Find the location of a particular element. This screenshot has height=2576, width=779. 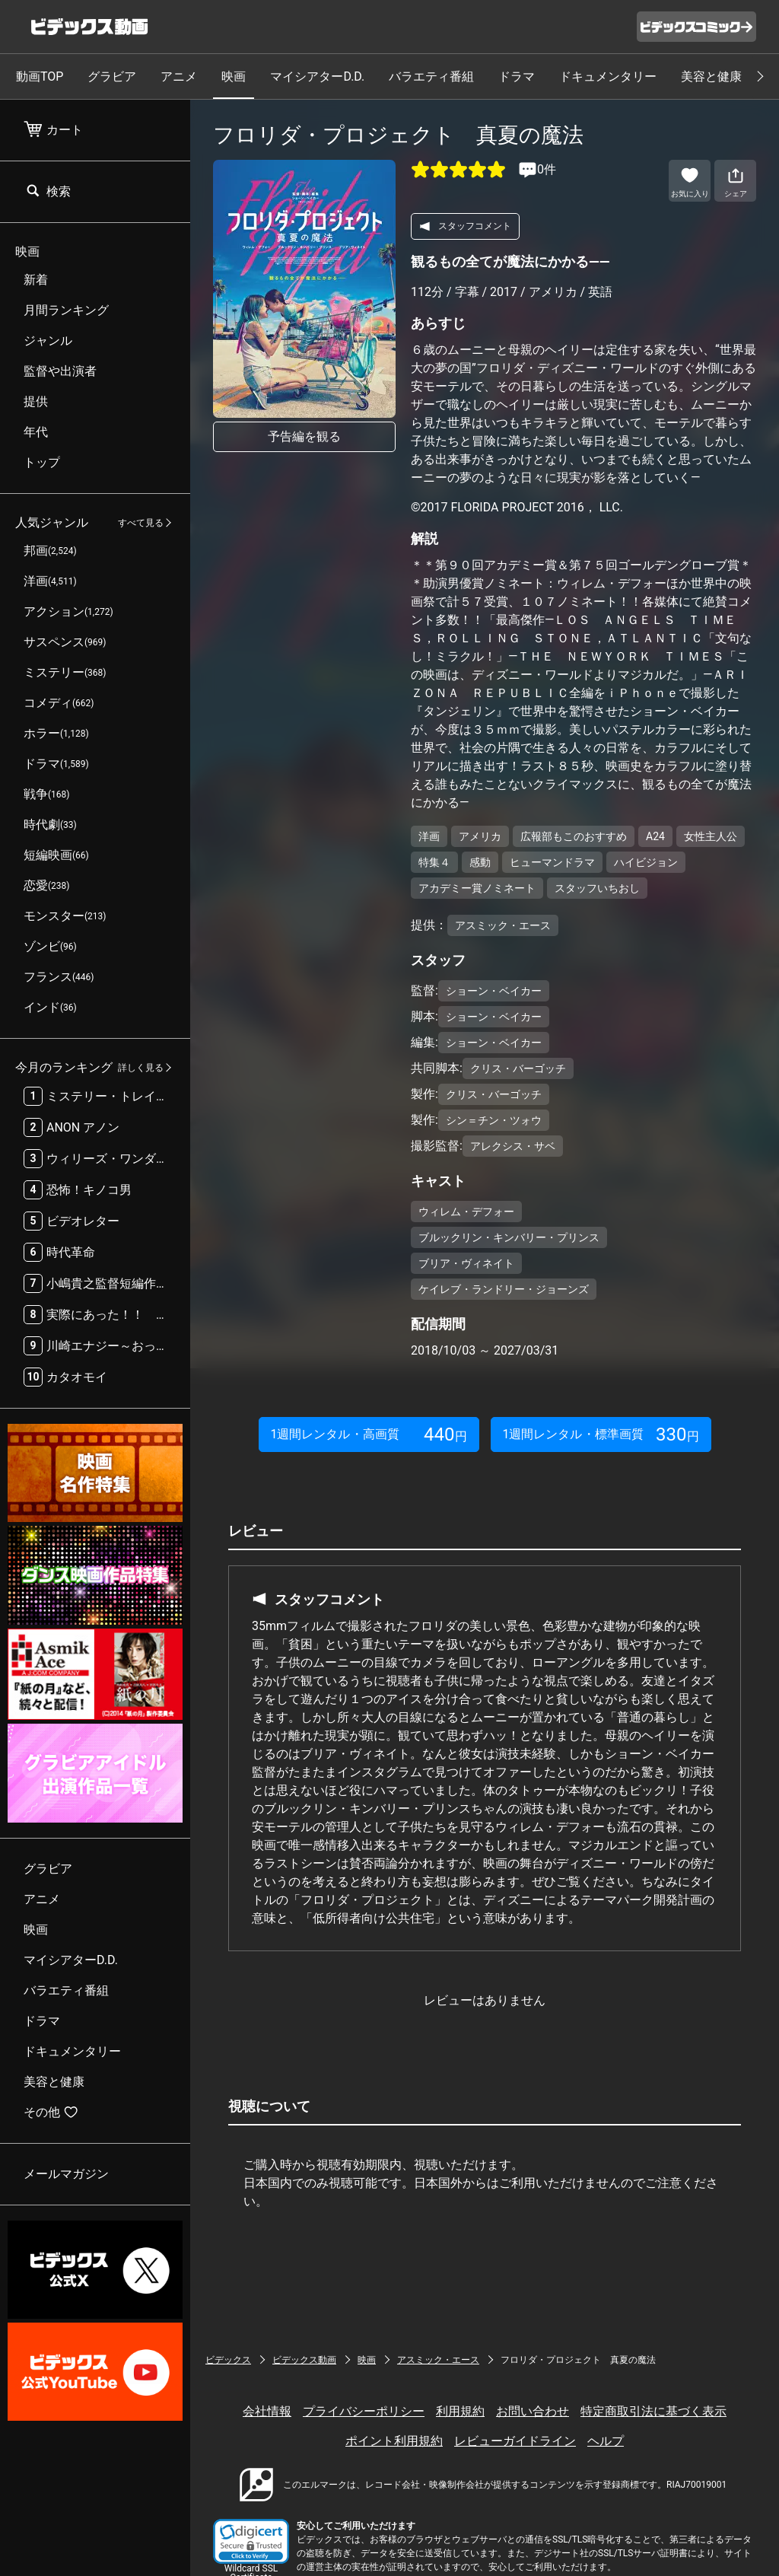

ドキュメンタリー is located at coordinates (608, 76).